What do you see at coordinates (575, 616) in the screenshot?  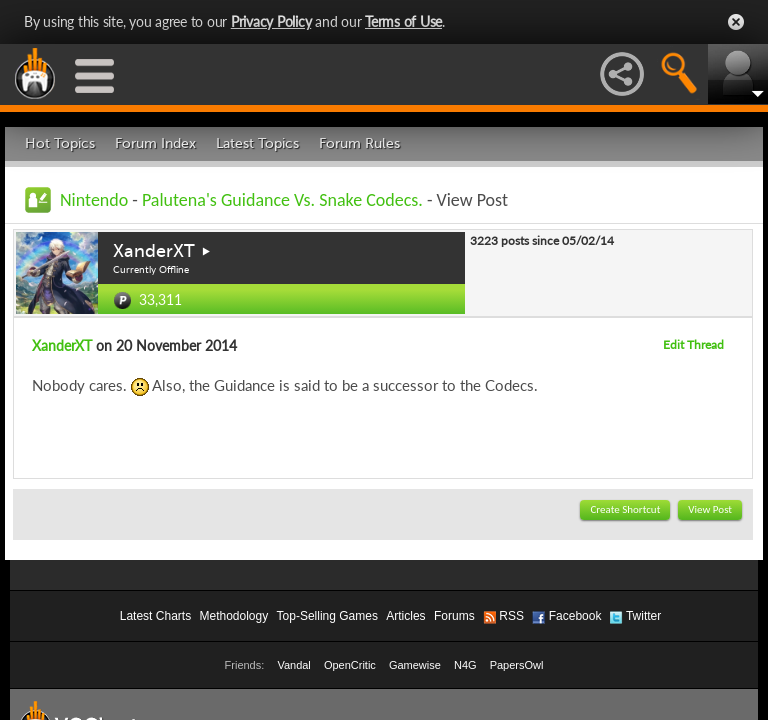 I see `Facebook` at bounding box center [575, 616].